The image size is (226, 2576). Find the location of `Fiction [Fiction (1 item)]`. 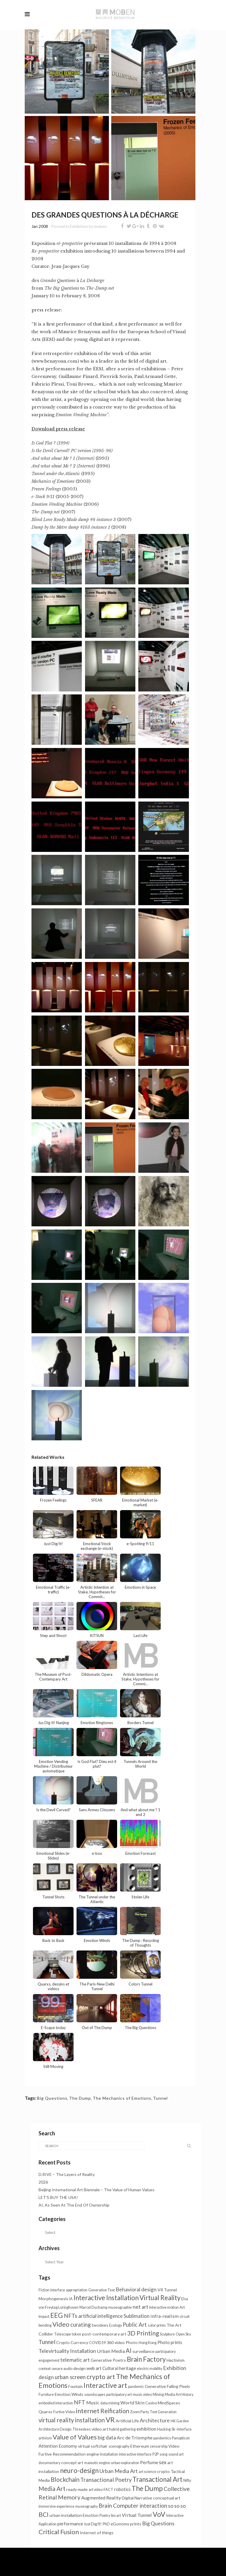

Fiction [Fiction (1 item)] is located at coordinates (44, 2290).